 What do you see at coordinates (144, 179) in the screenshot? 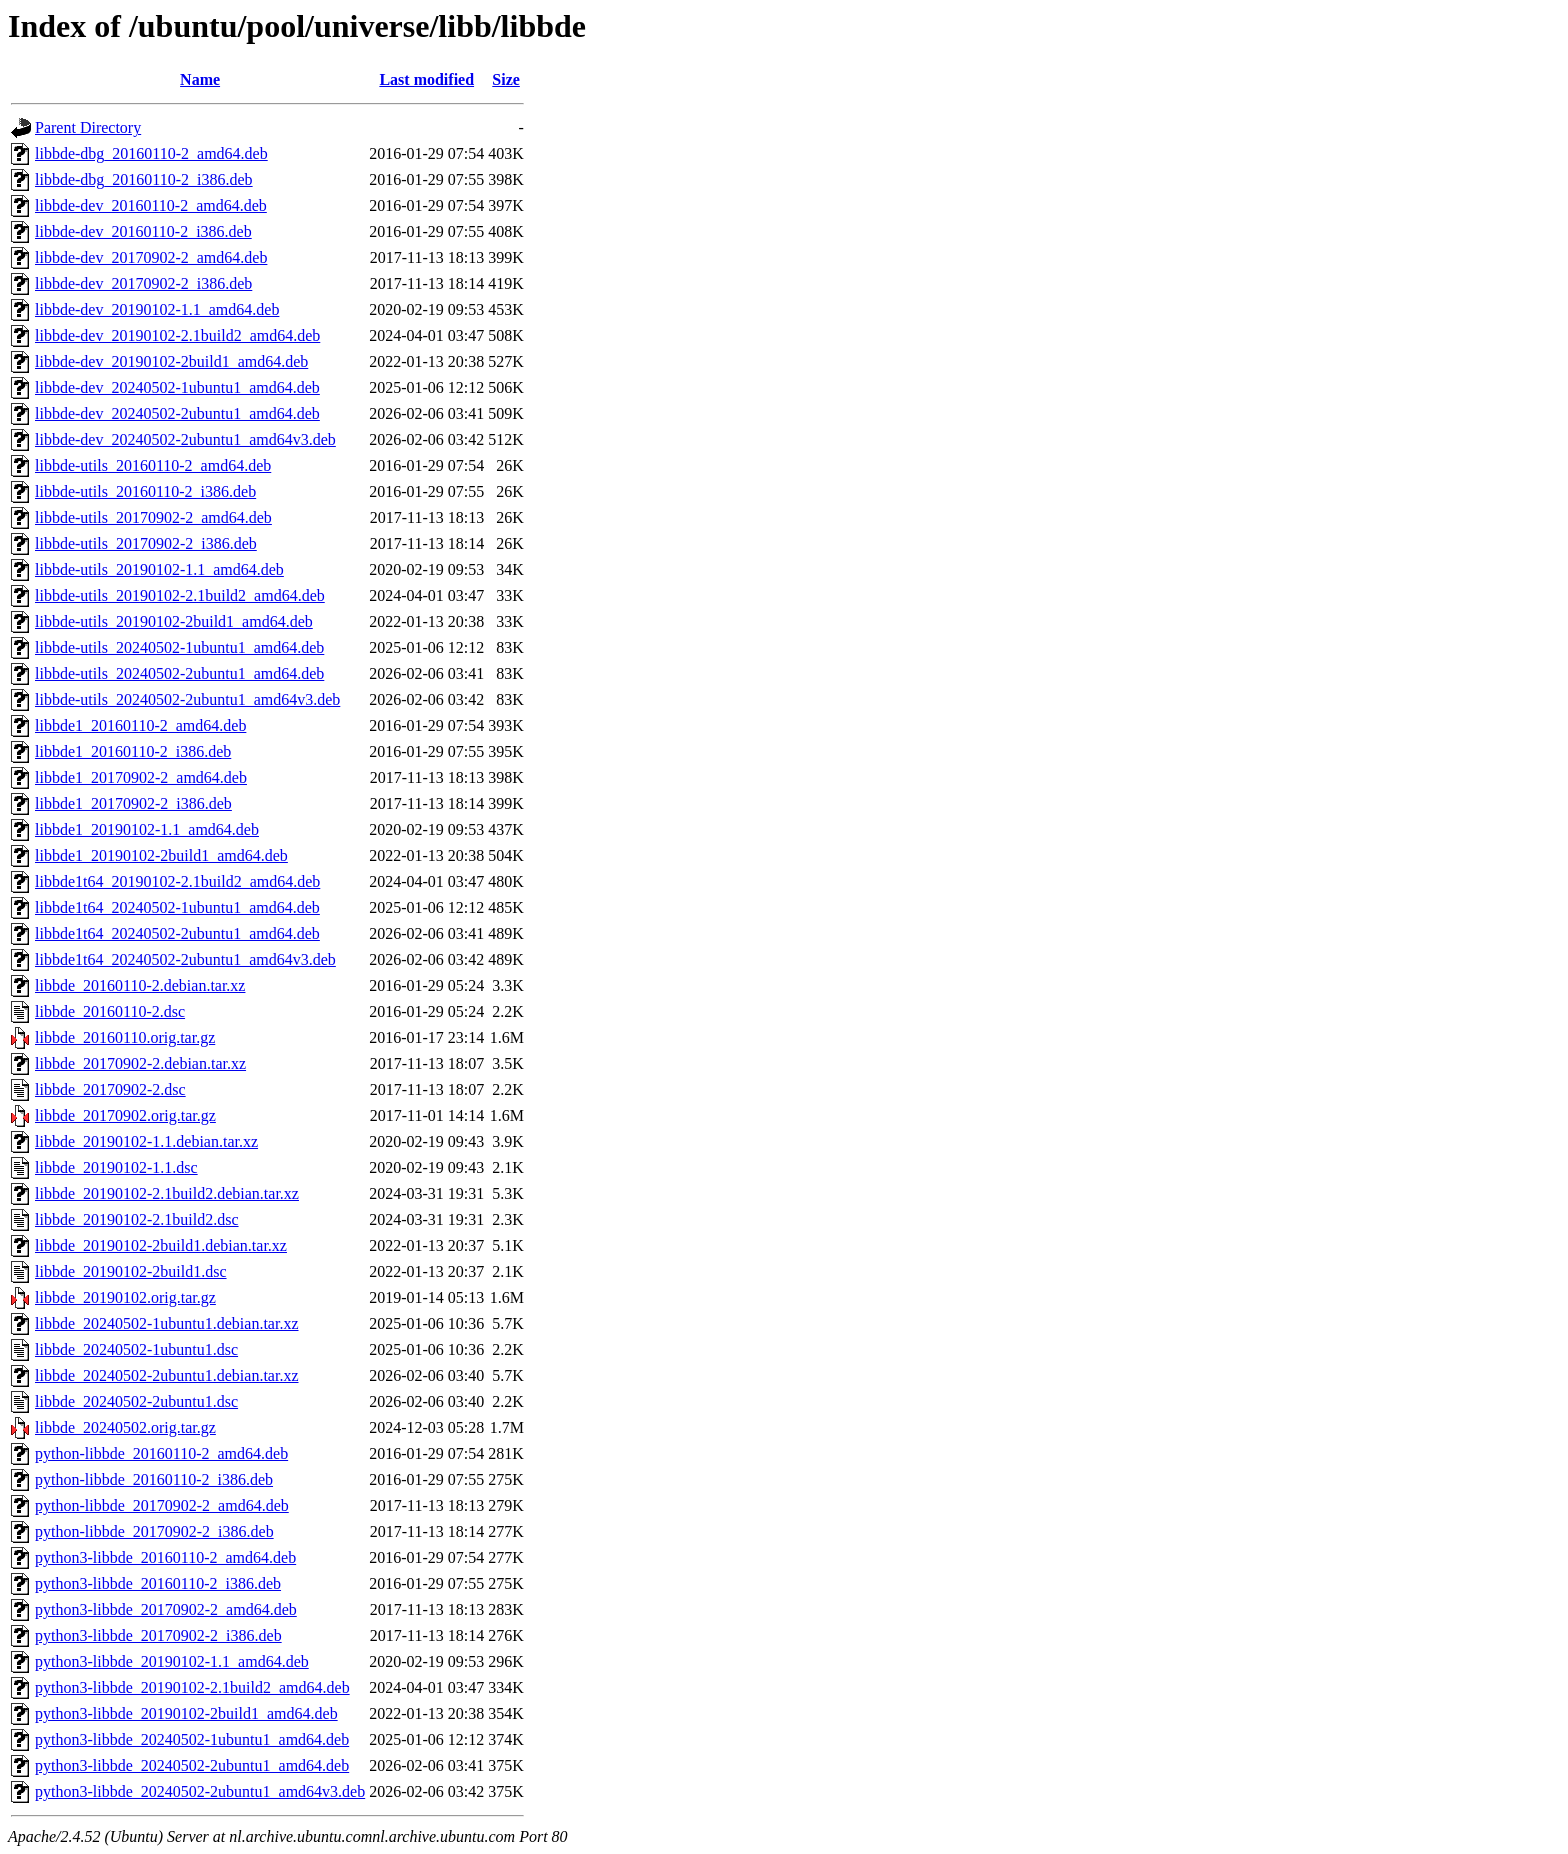
I see `libbde-dbg_20160110-2_i386.deb` at bounding box center [144, 179].